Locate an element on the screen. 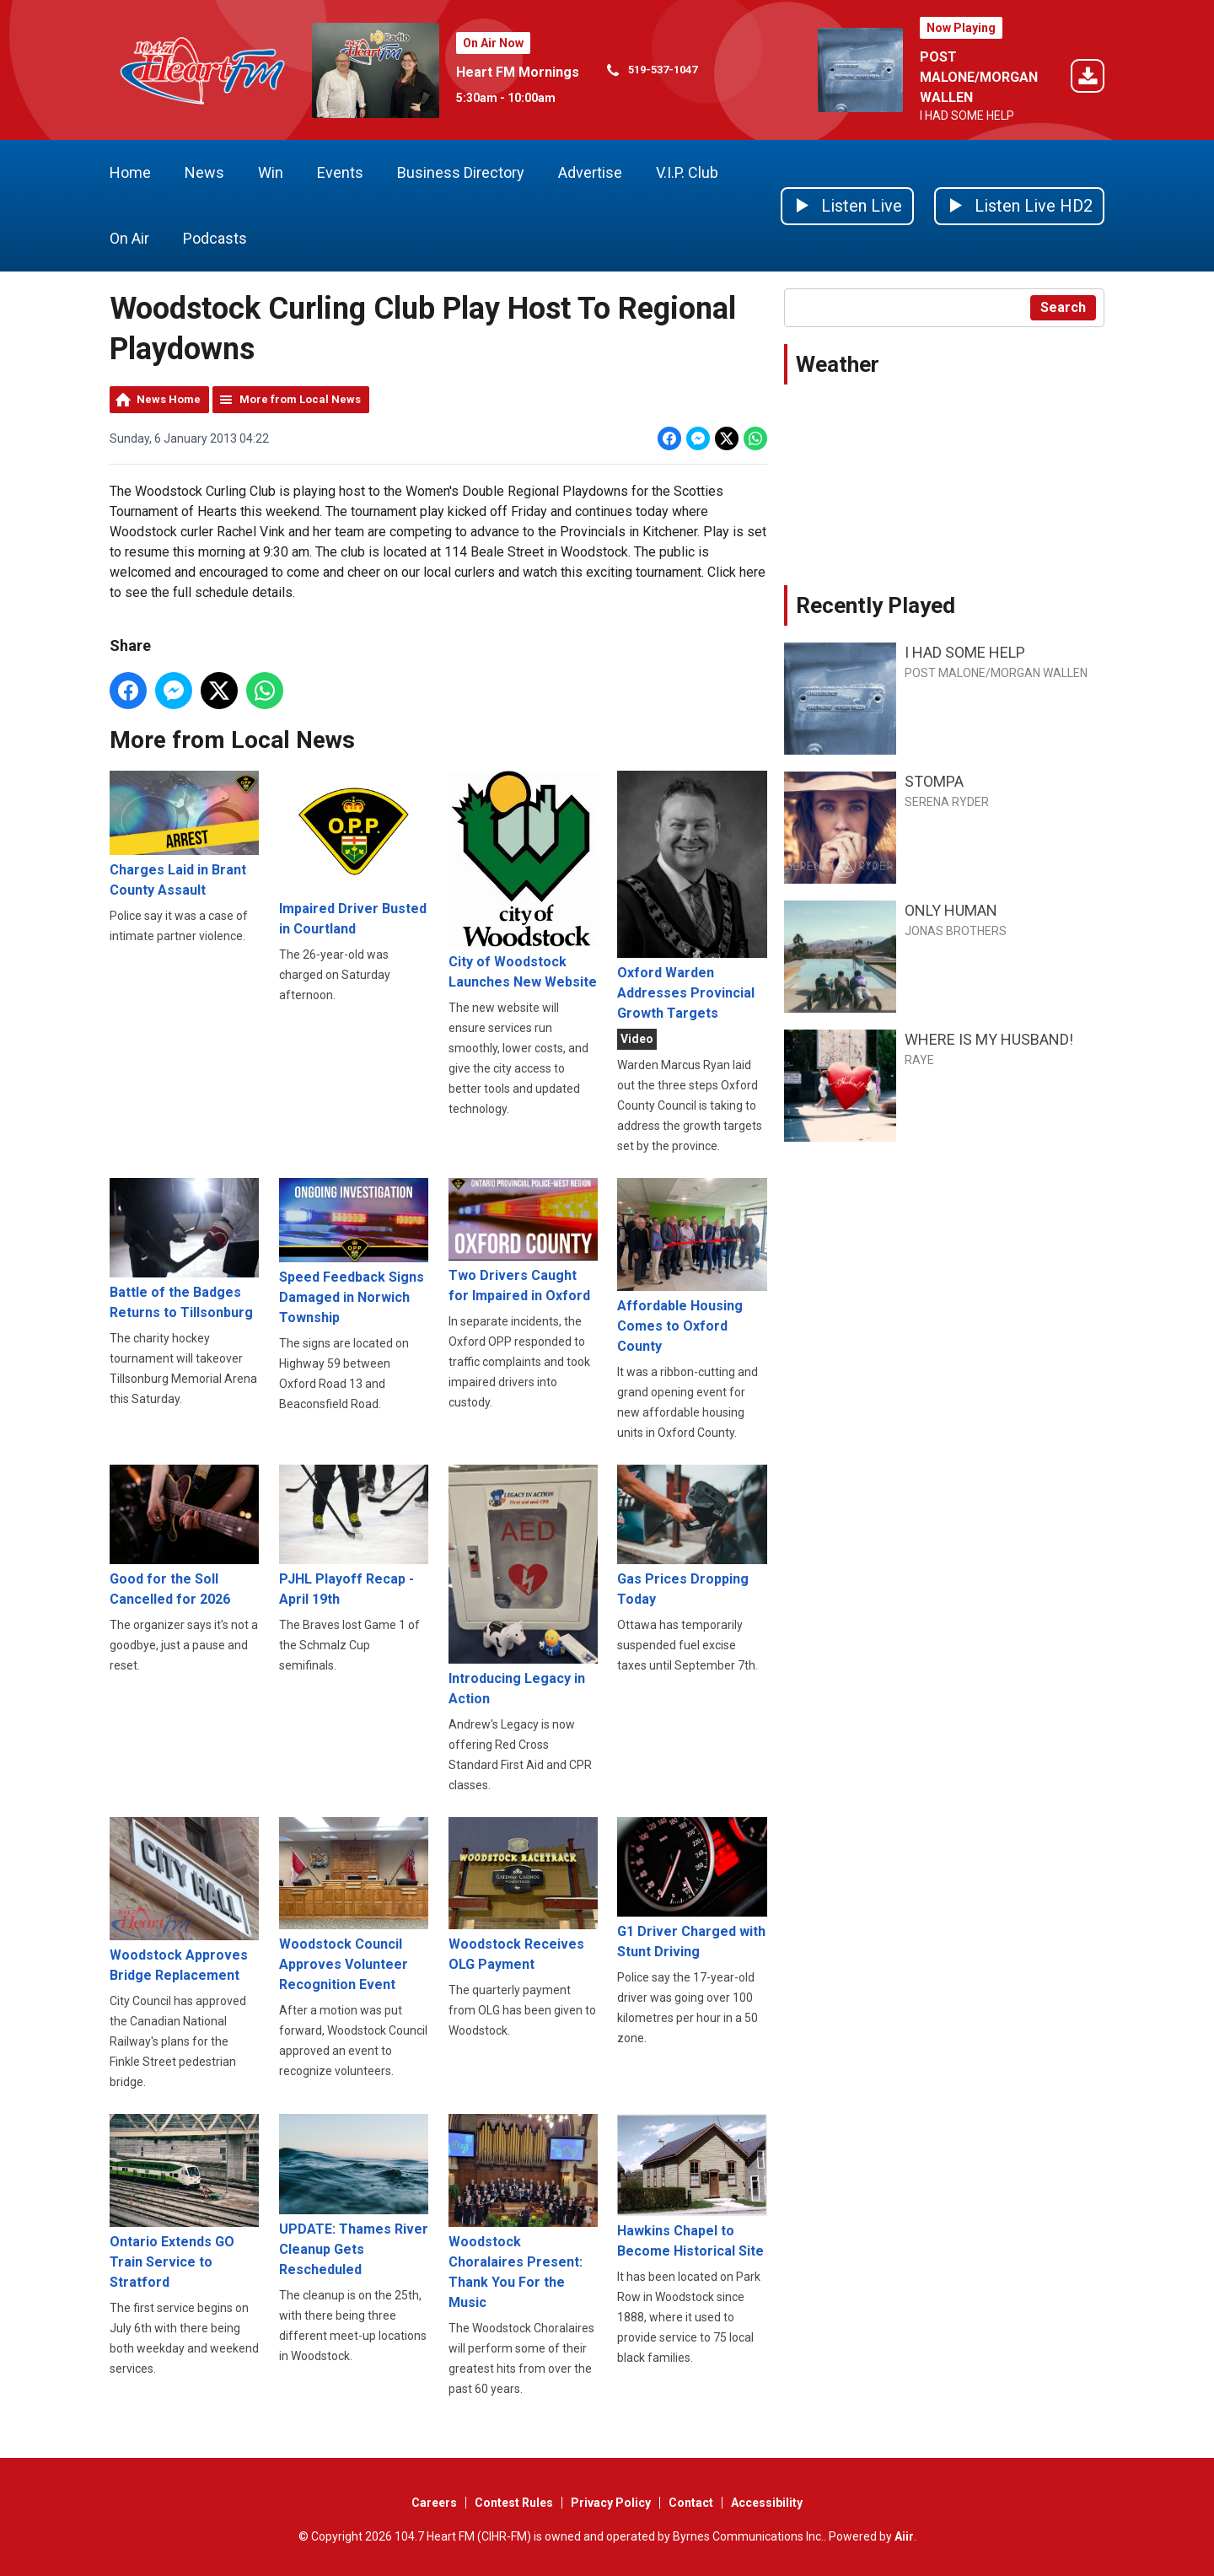 The width and height of the screenshot is (1214, 2576). City of Woodstock Launches New Website is located at coordinates (523, 880).